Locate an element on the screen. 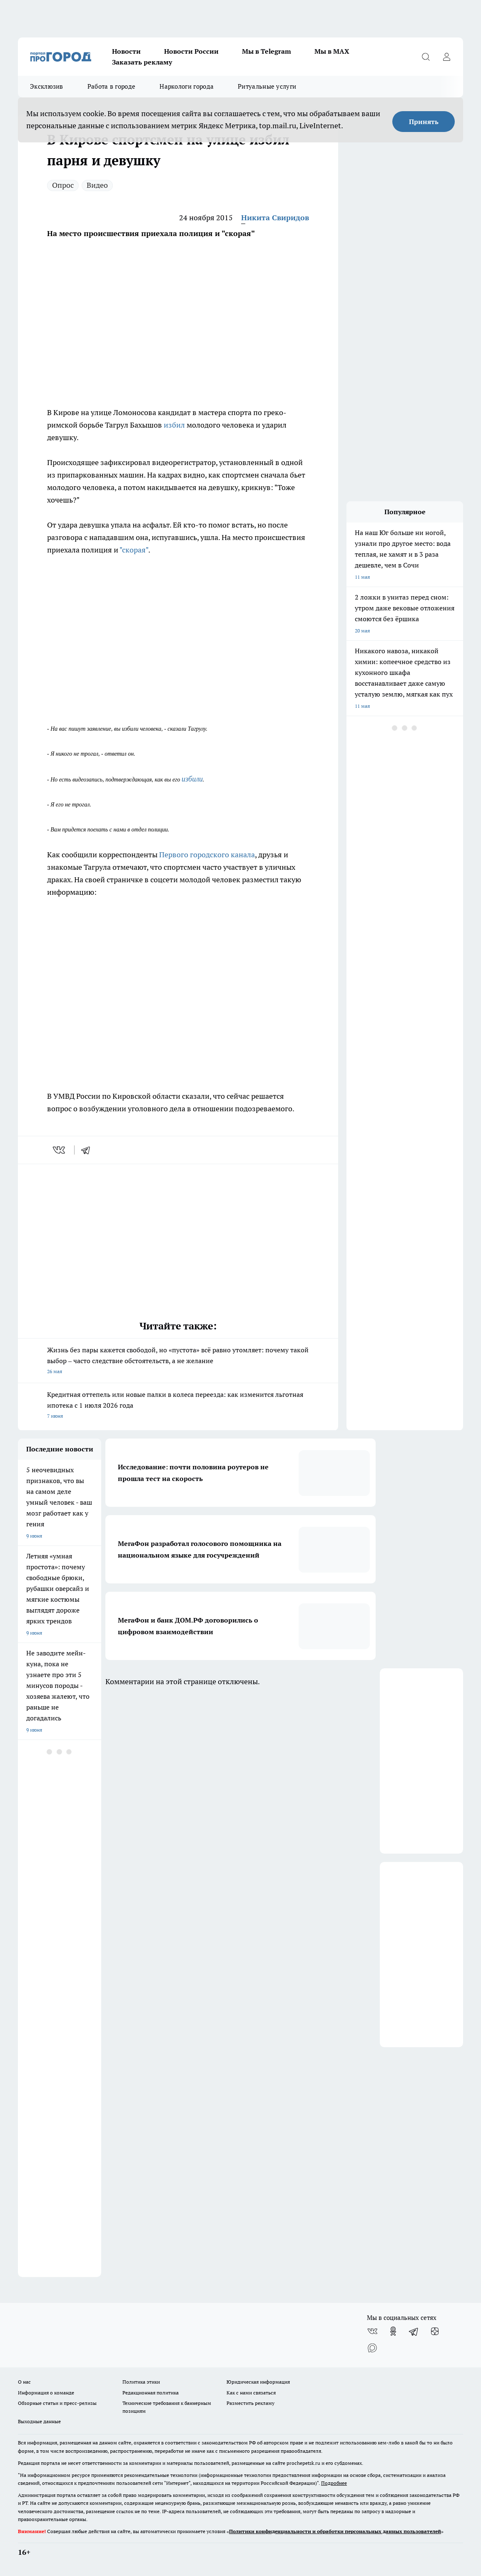  Никита Свиридов is located at coordinates (275, 217).